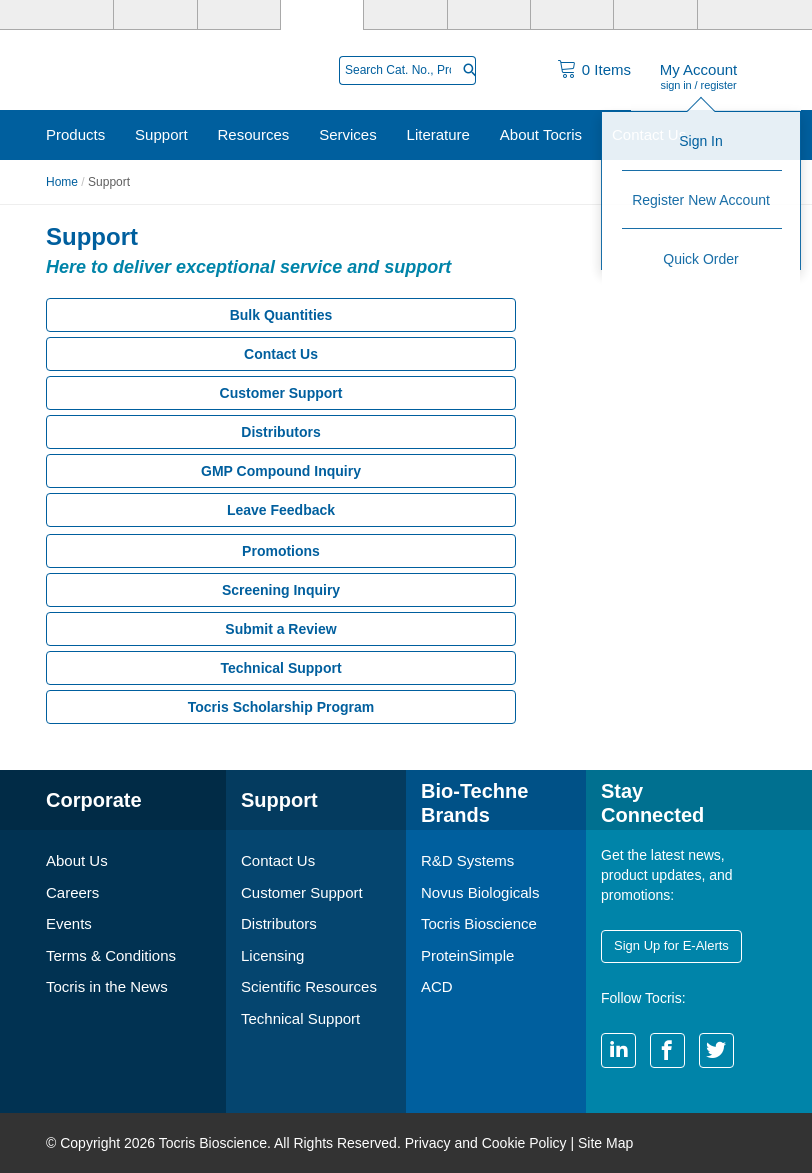  I want to click on Careers, so click(72, 892).